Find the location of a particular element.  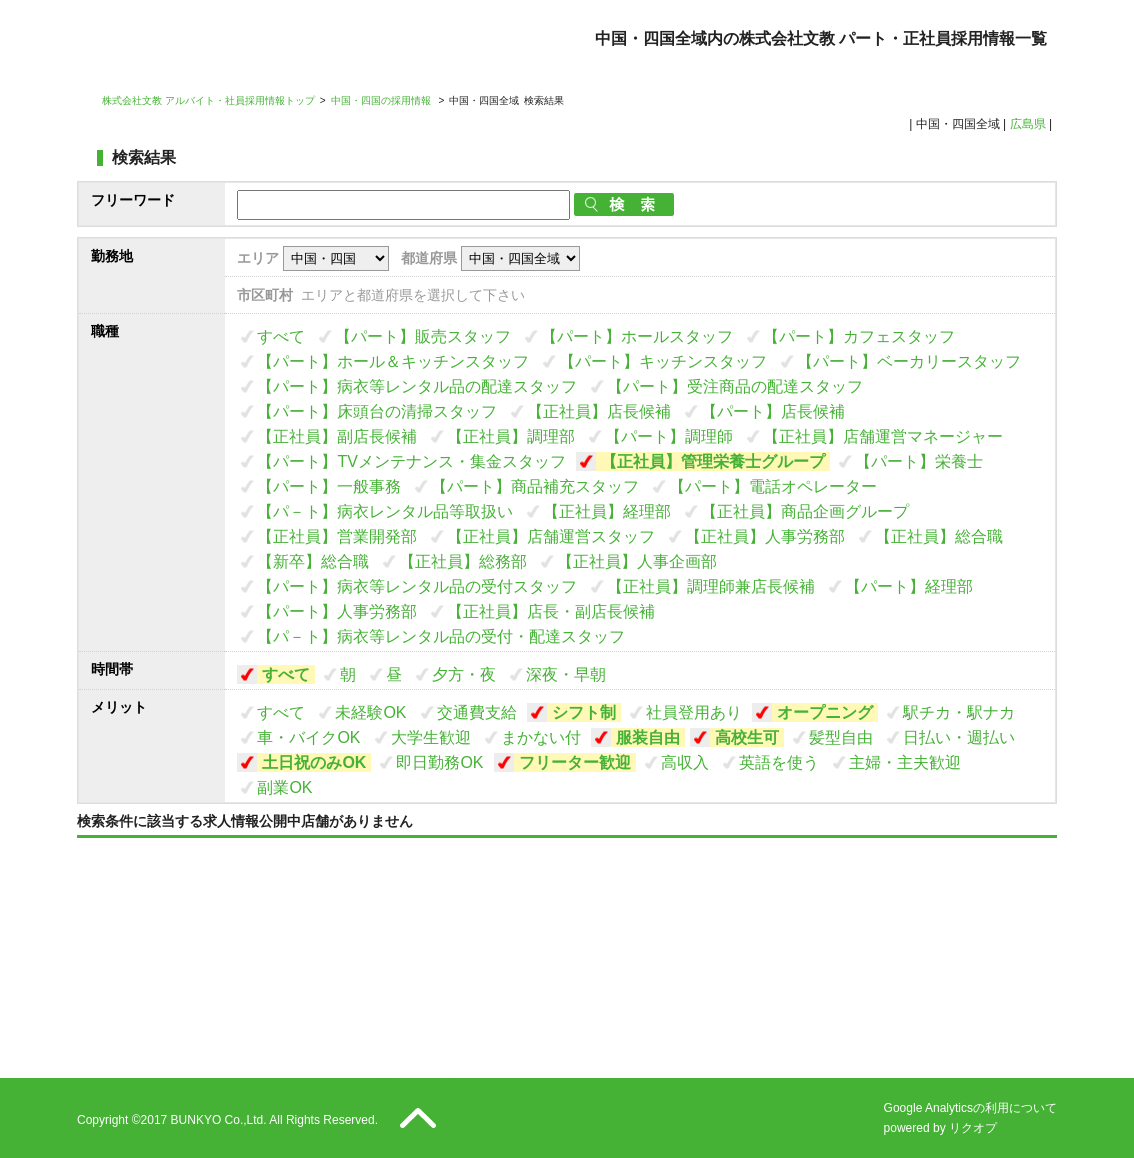

【パート】調理師 is located at coordinates (669, 436).